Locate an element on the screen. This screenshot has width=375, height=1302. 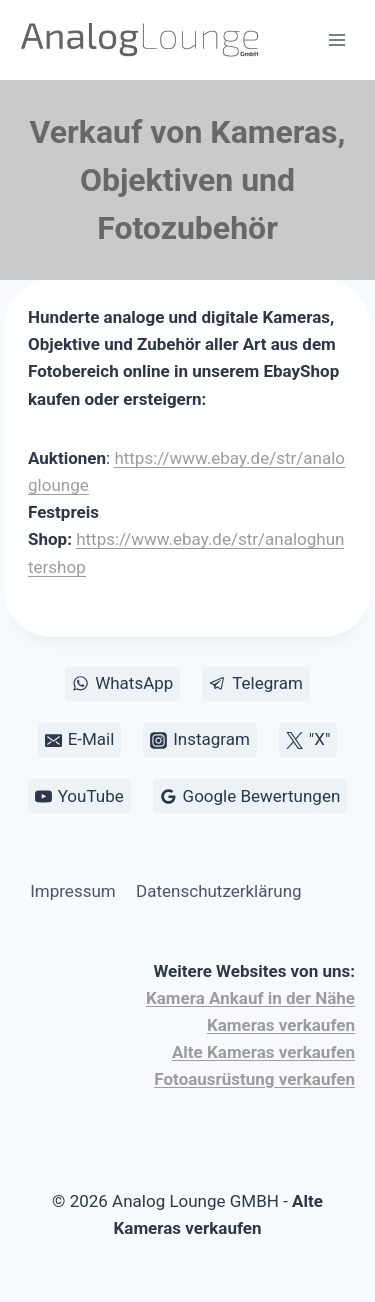
[Menü öffnen] is located at coordinates (336, 39).